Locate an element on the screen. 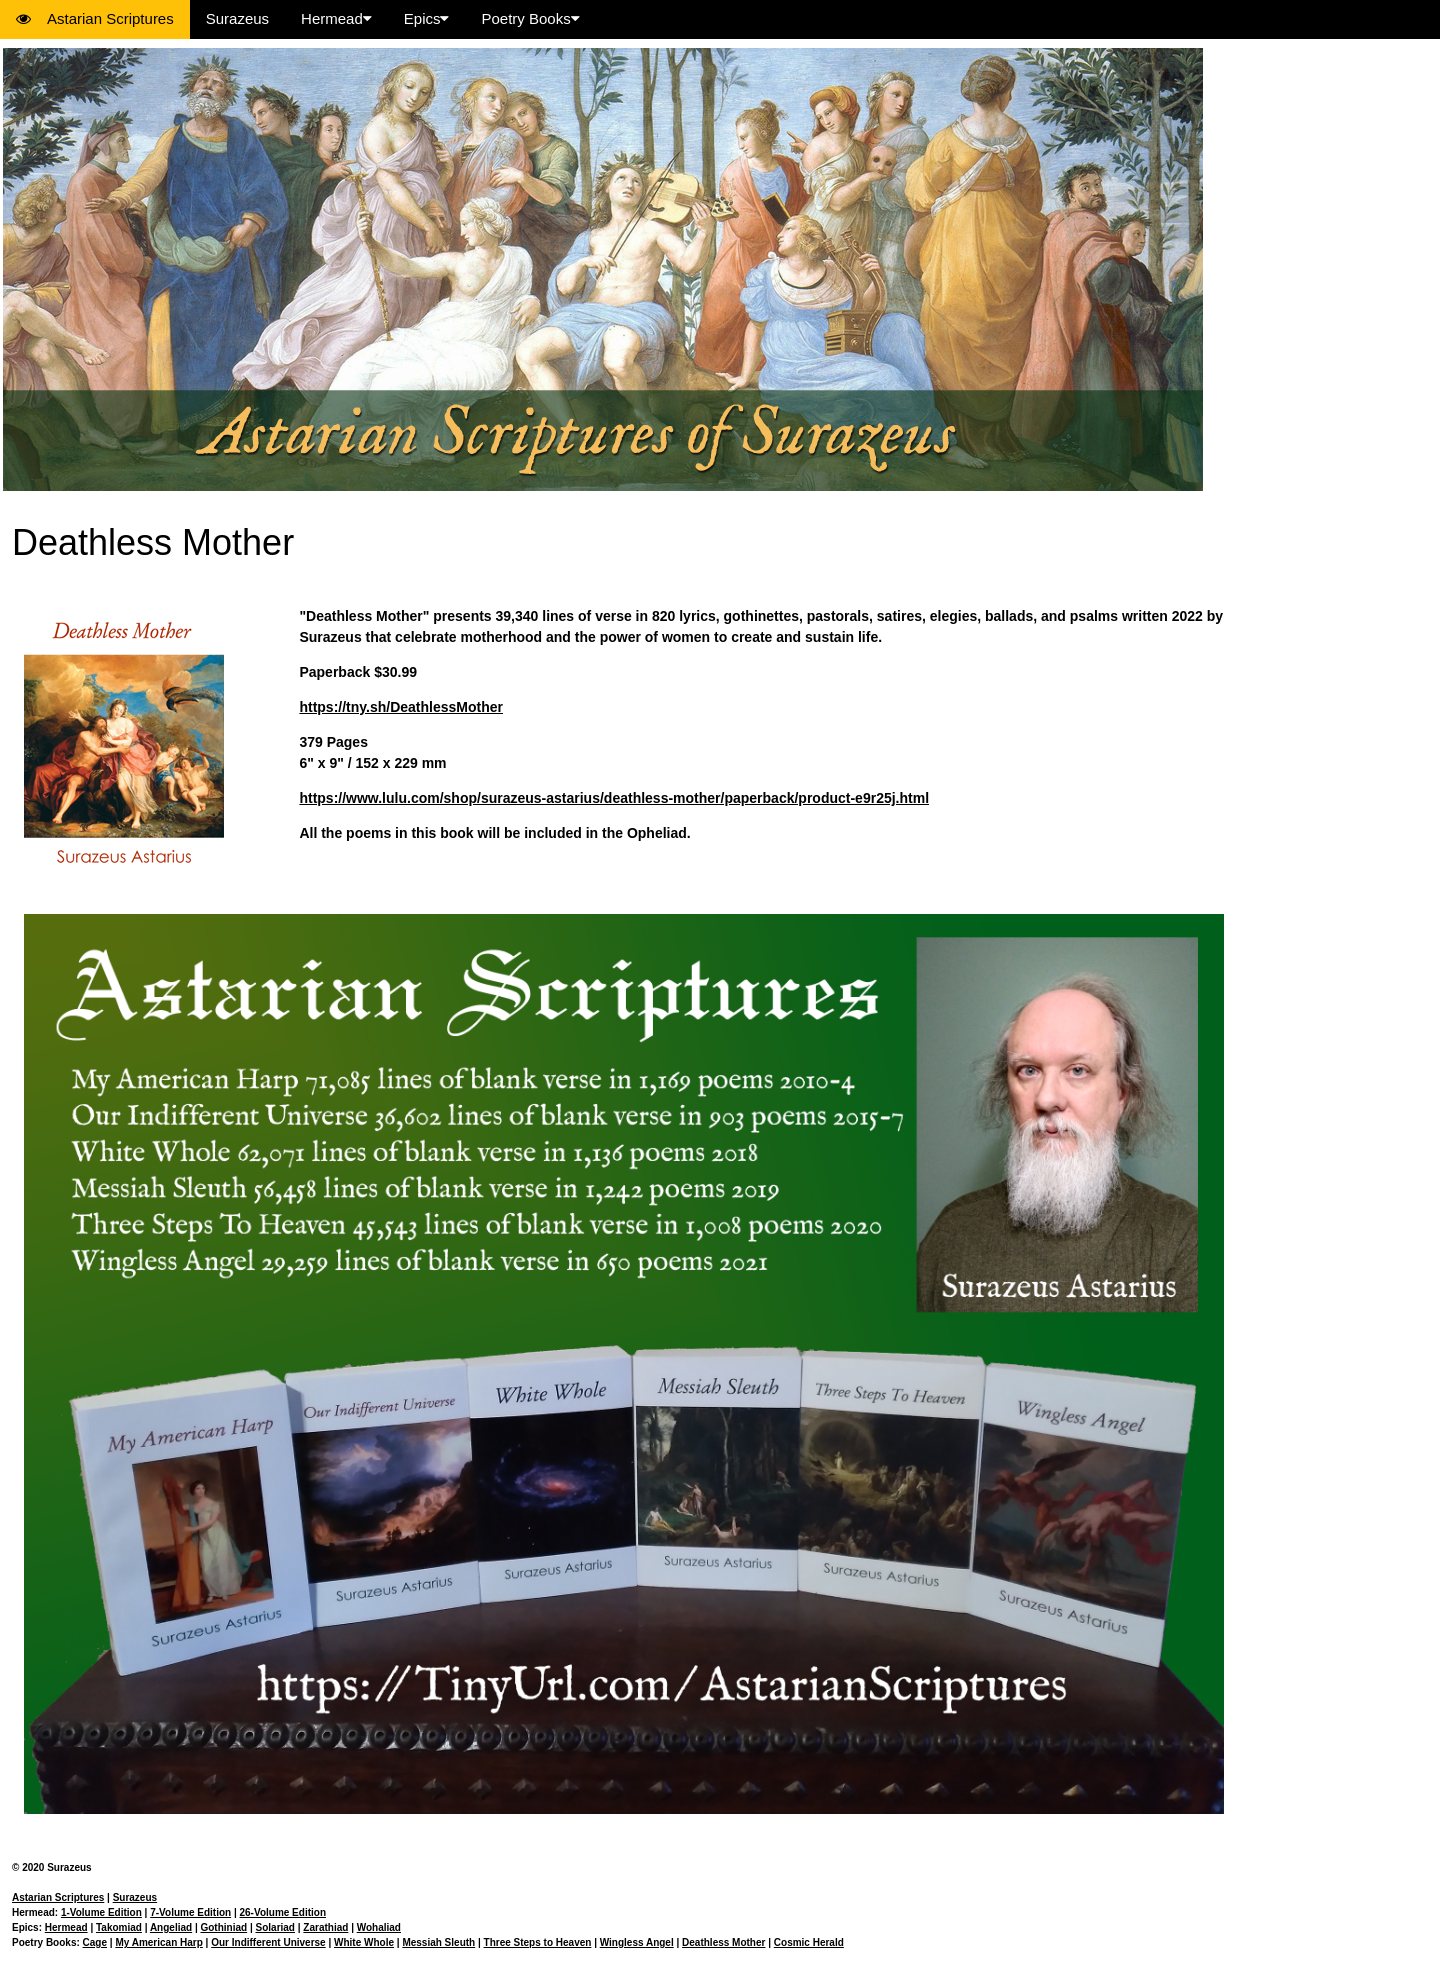  Messiah Sleuth is located at coordinates (438, 1942).